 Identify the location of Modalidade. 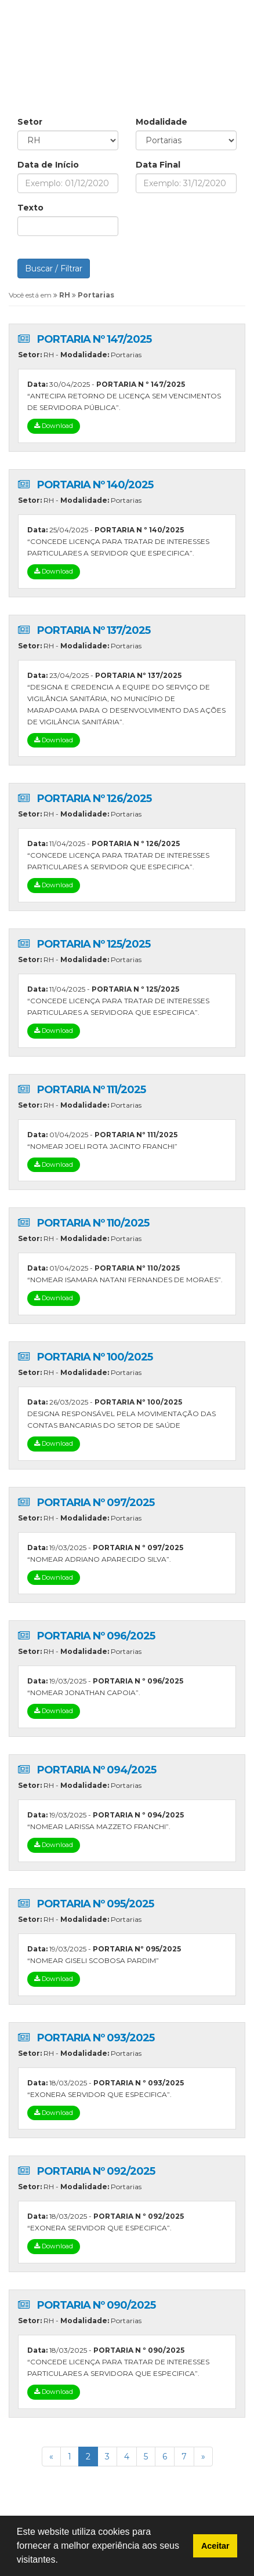
(161, 122).